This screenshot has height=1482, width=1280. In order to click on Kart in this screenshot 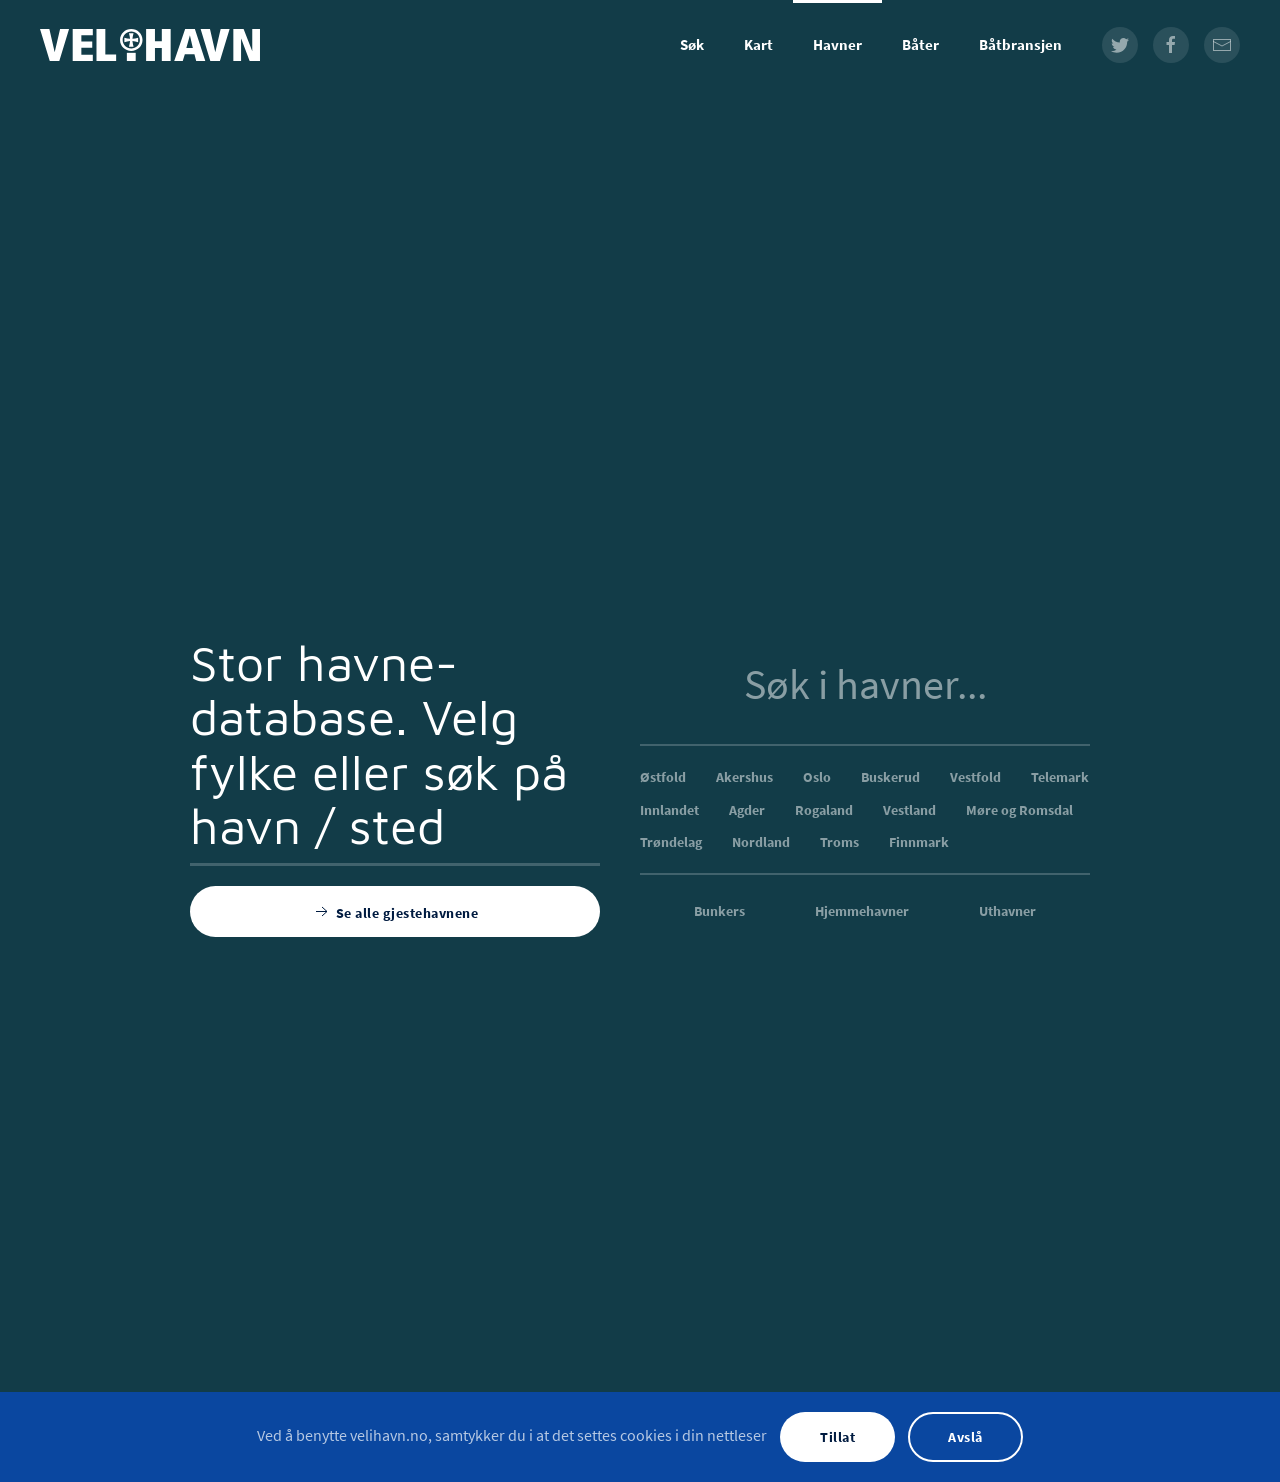, I will do `click(758, 44)`.